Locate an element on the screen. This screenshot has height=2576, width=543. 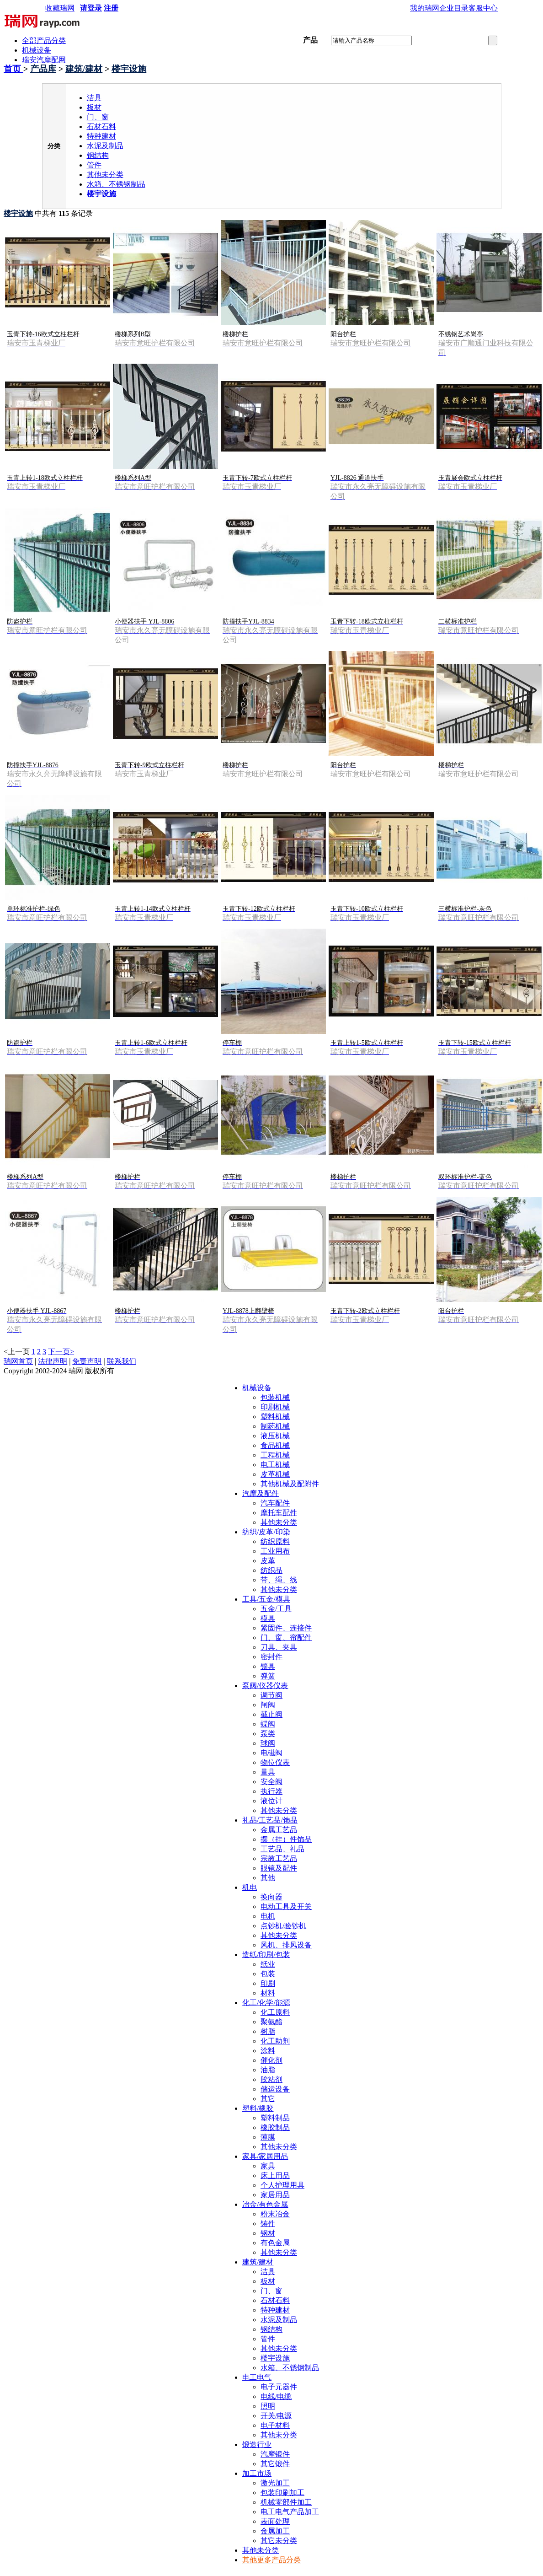
塑料机械 is located at coordinates (275, 1416).